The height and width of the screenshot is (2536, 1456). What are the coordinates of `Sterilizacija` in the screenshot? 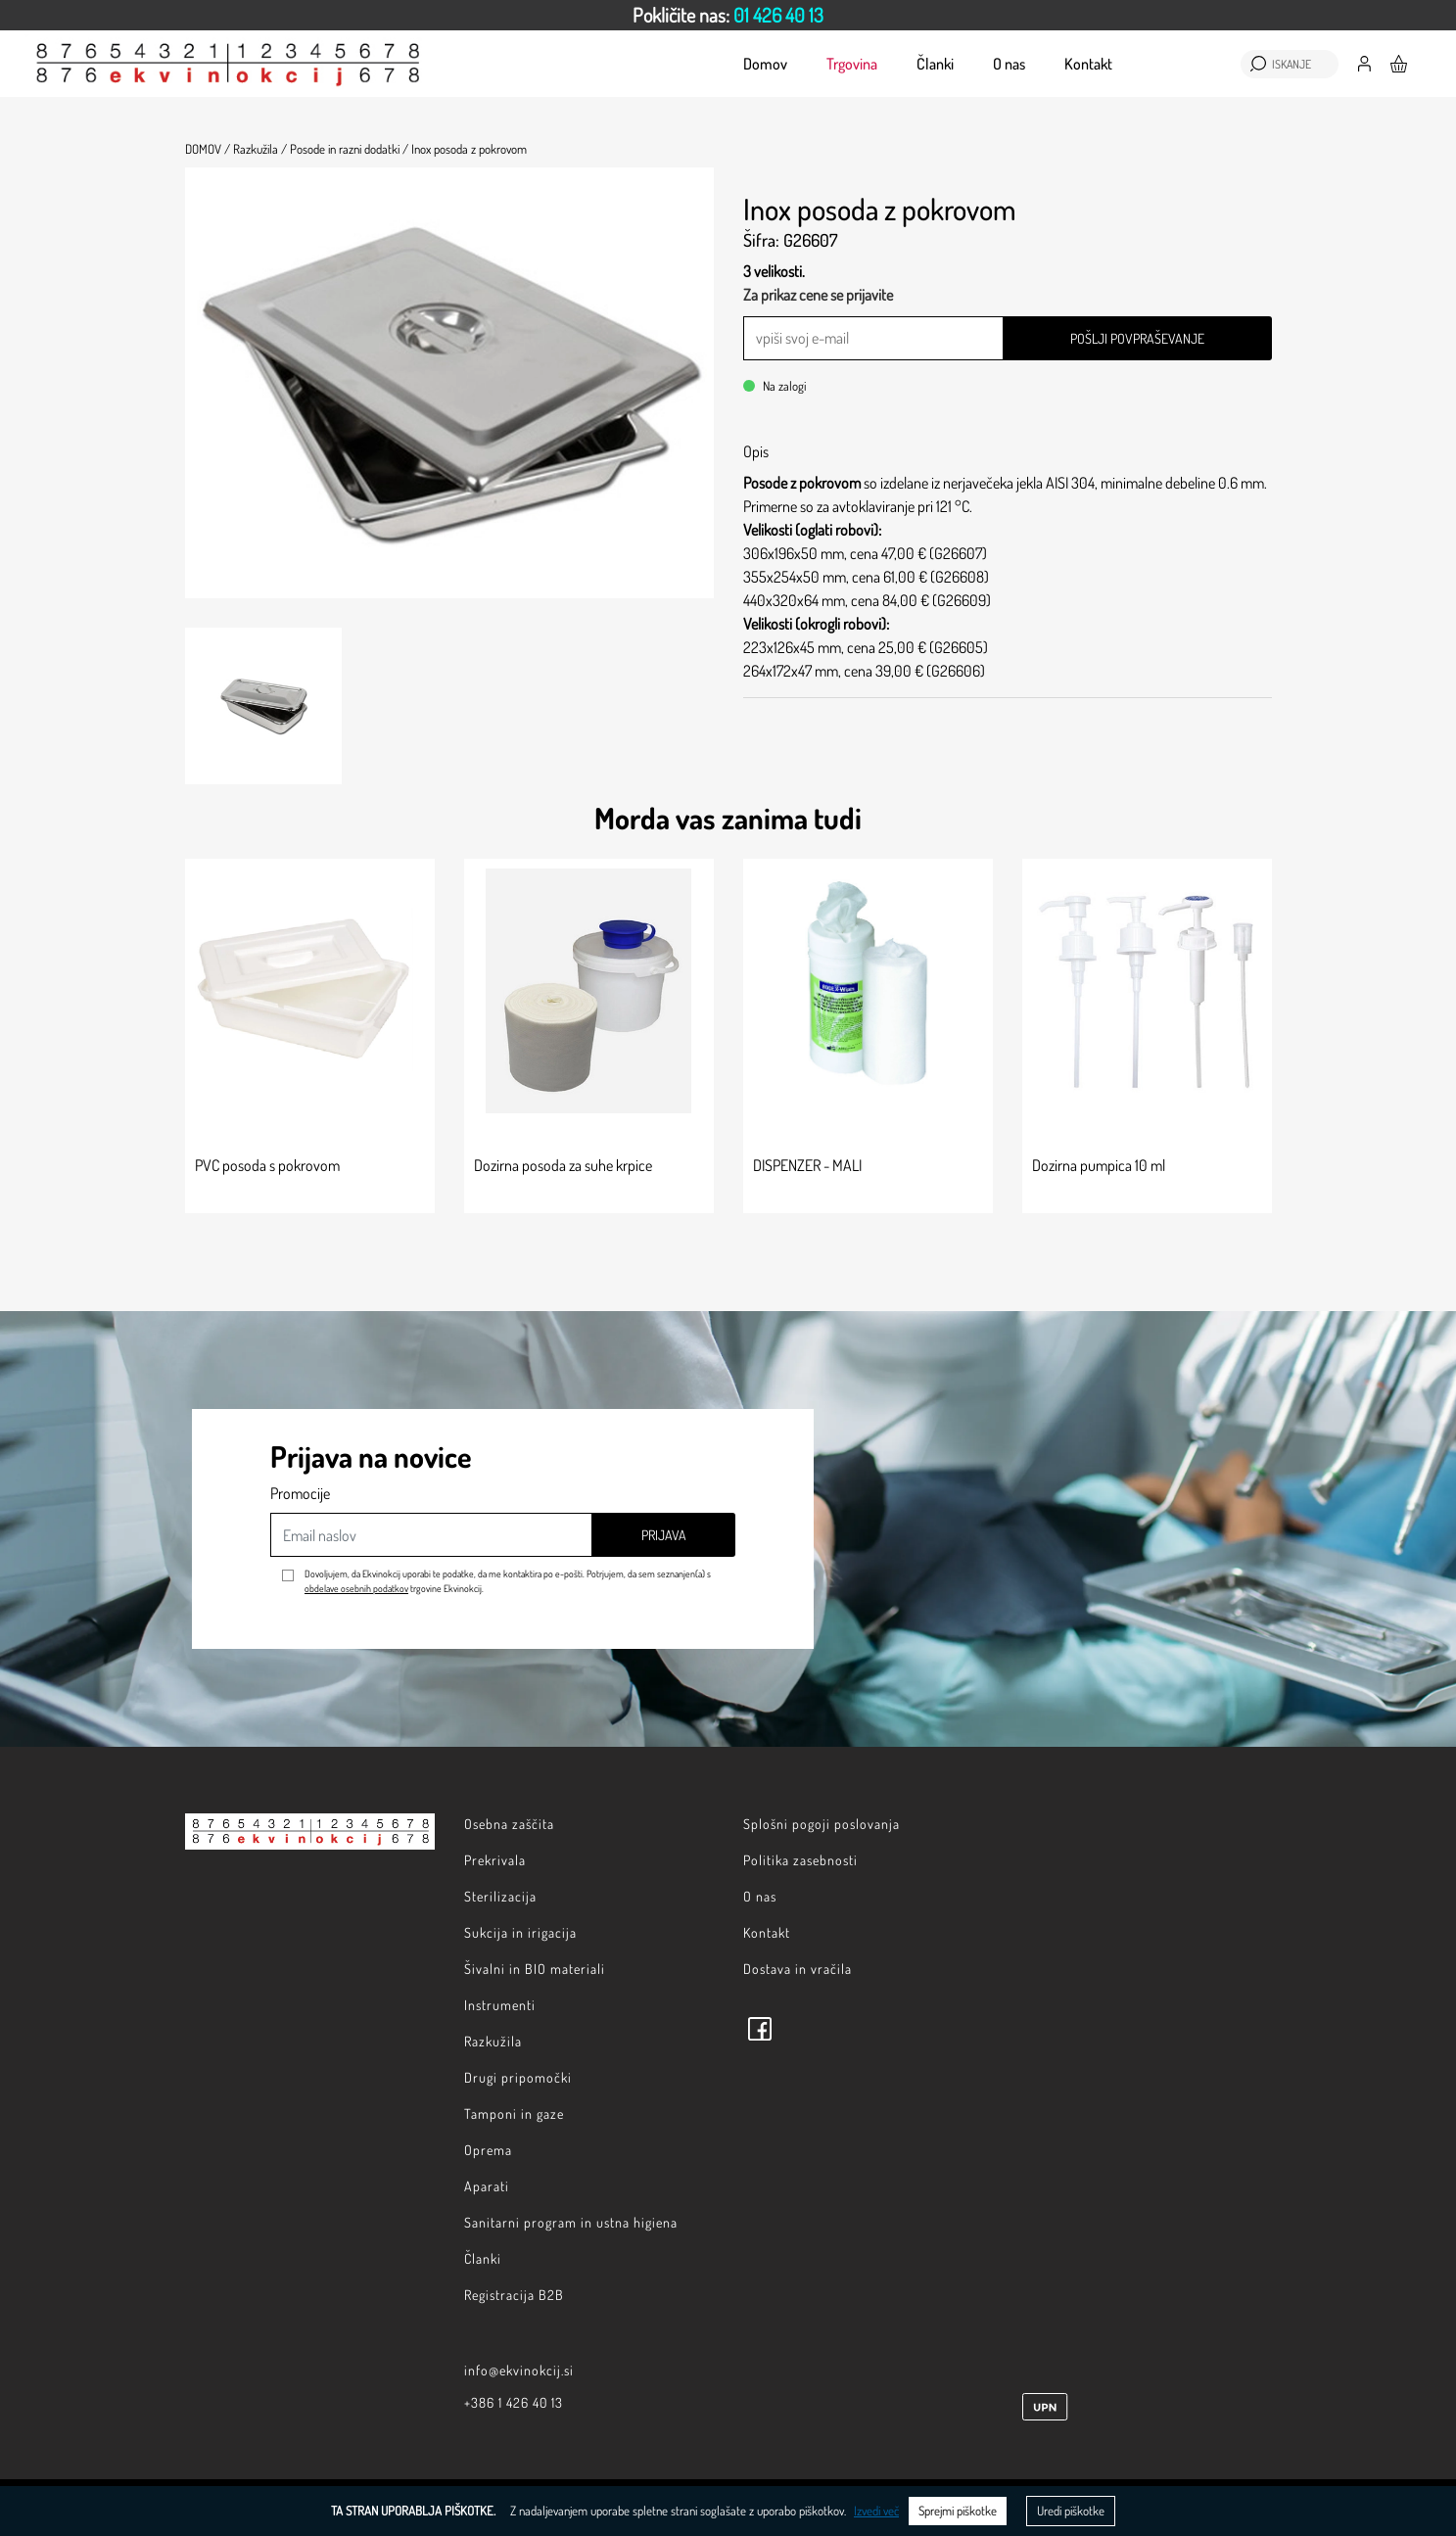 It's located at (500, 1896).